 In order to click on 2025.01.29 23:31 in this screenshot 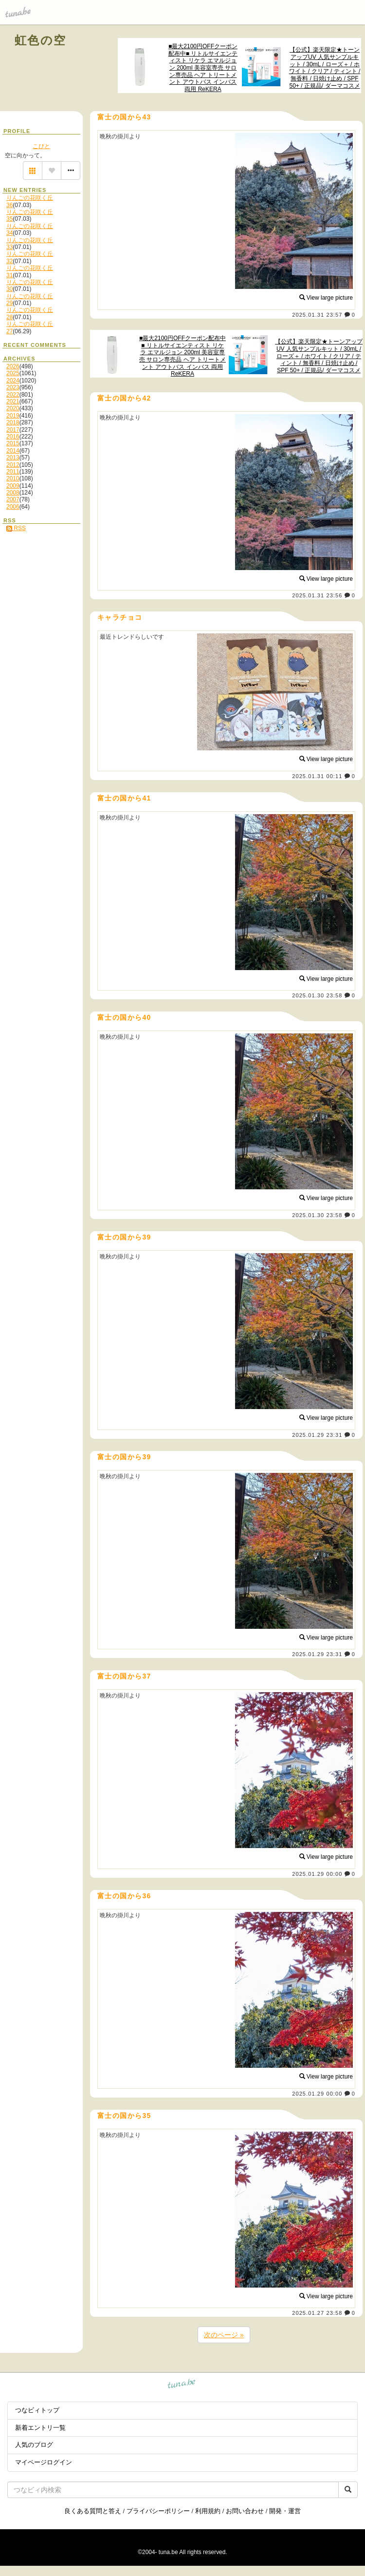, I will do `click(317, 1435)`.